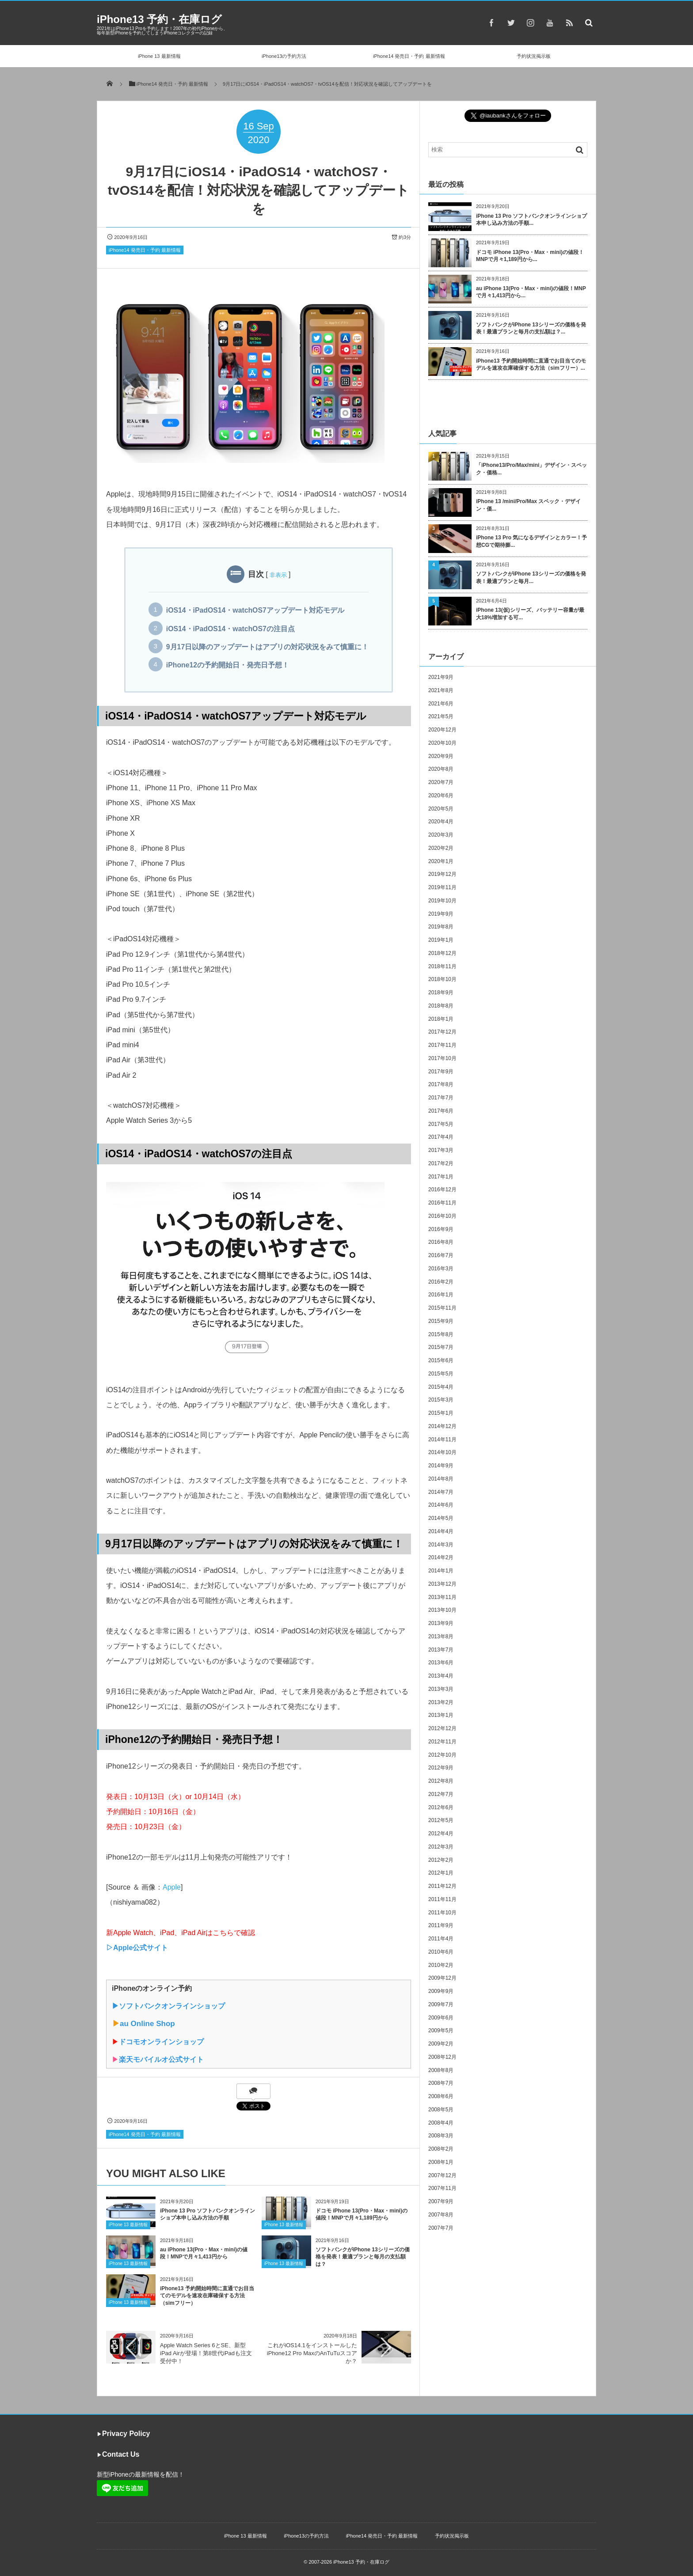 The image size is (693, 2576). What do you see at coordinates (440, 1768) in the screenshot?
I see `2012年9月` at bounding box center [440, 1768].